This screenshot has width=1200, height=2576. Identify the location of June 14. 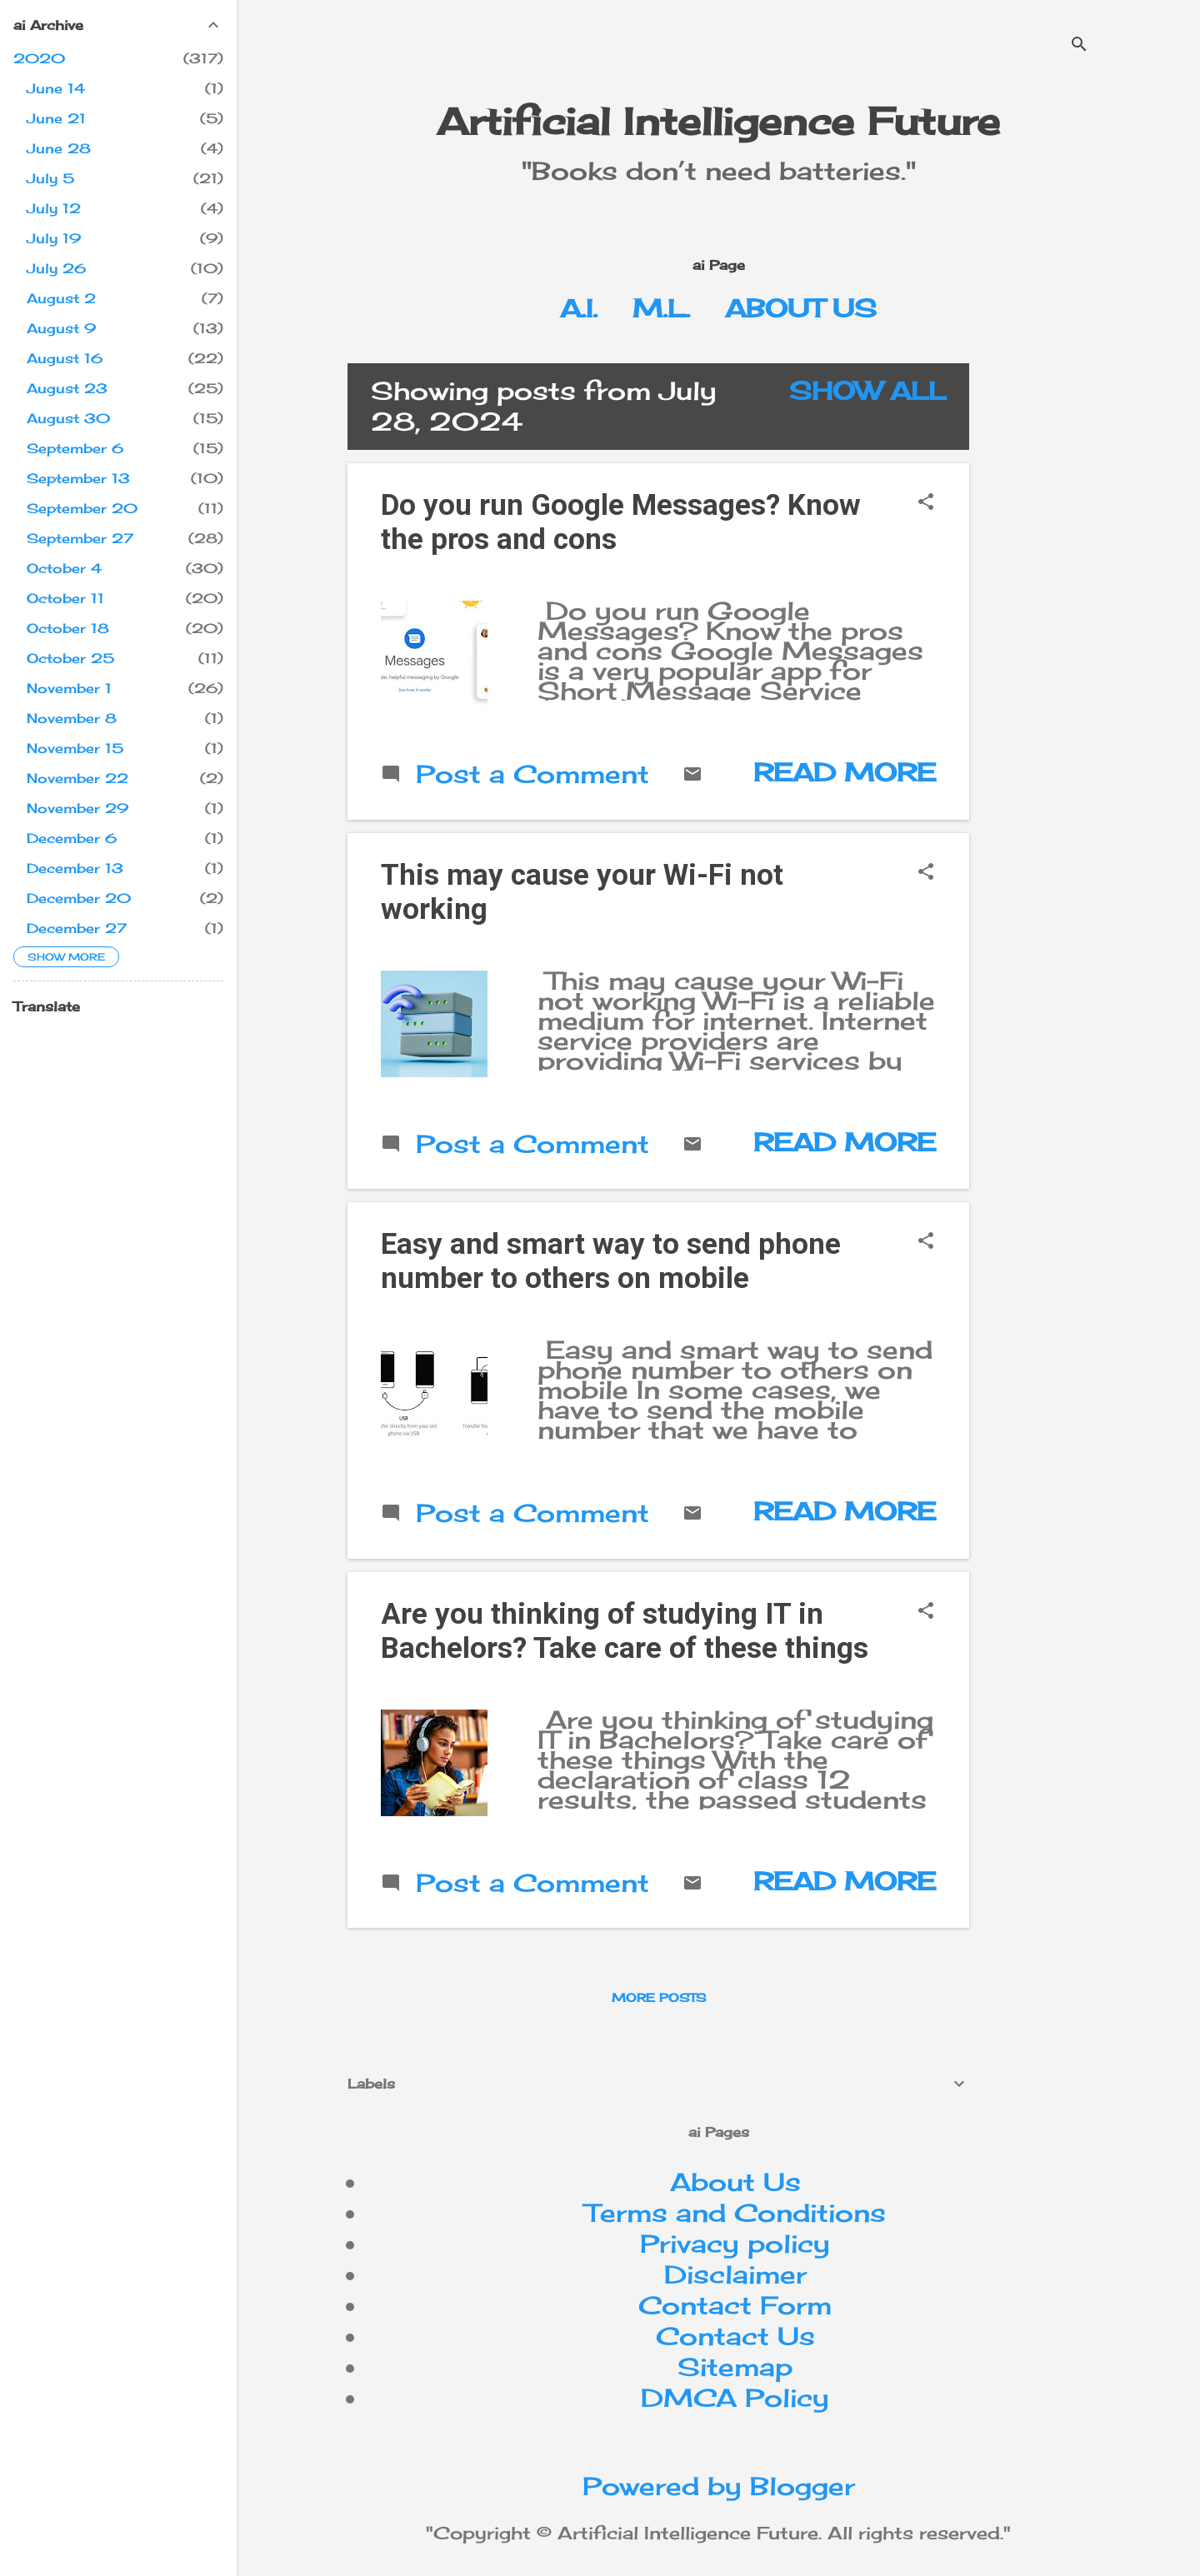
(56, 88).